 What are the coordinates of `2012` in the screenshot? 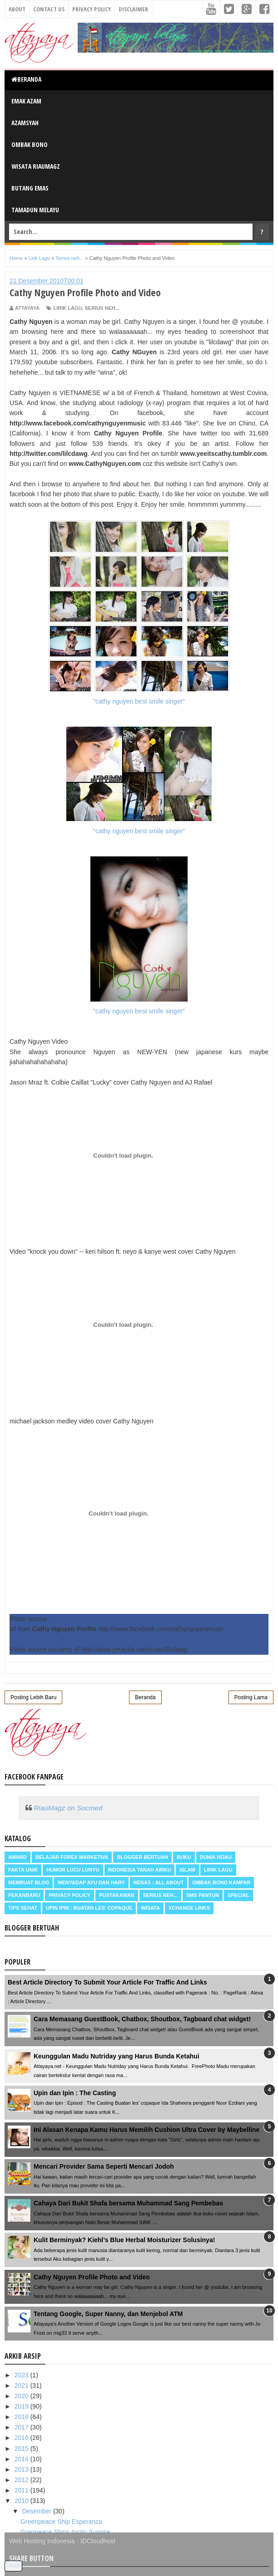 It's located at (22, 2479).